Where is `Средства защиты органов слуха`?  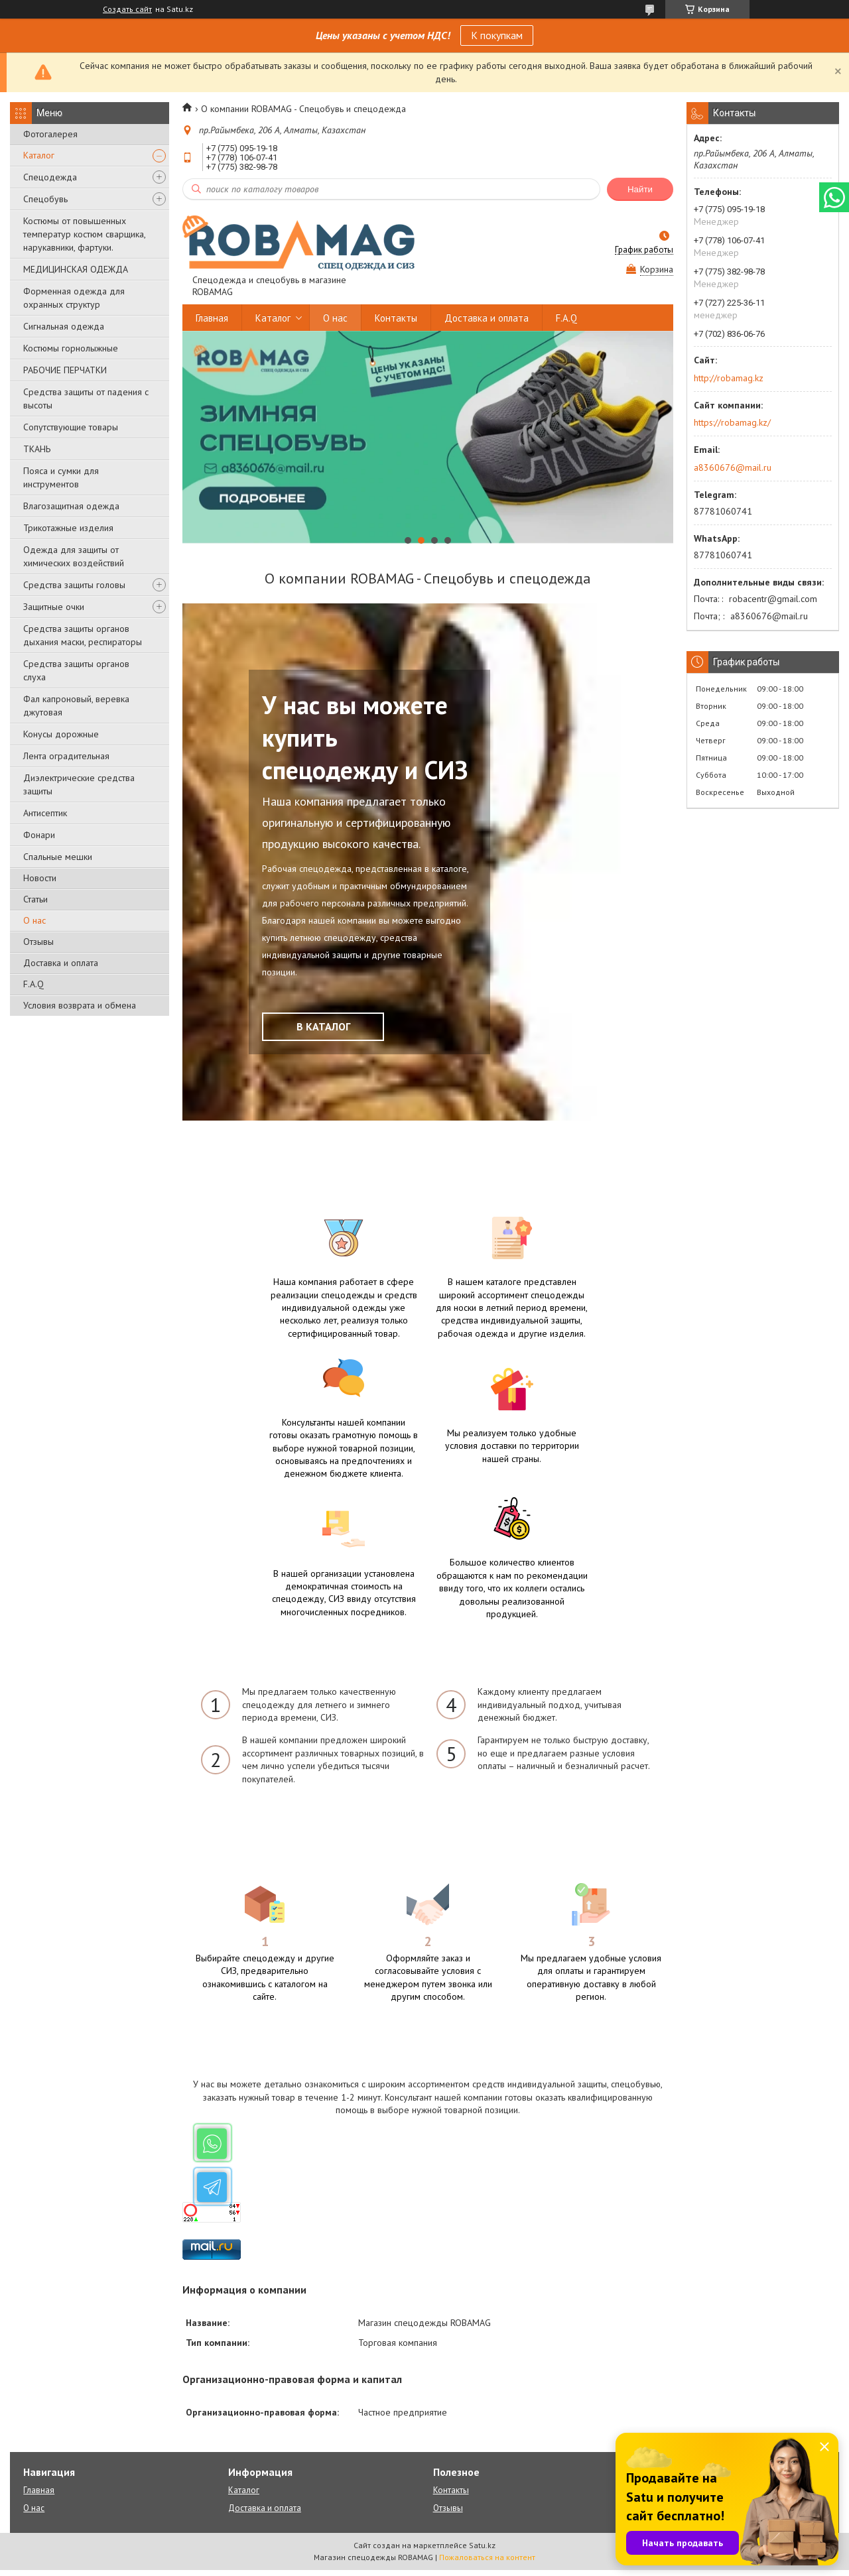
Средства защиты органов слуха is located at coordinates (76, 670).